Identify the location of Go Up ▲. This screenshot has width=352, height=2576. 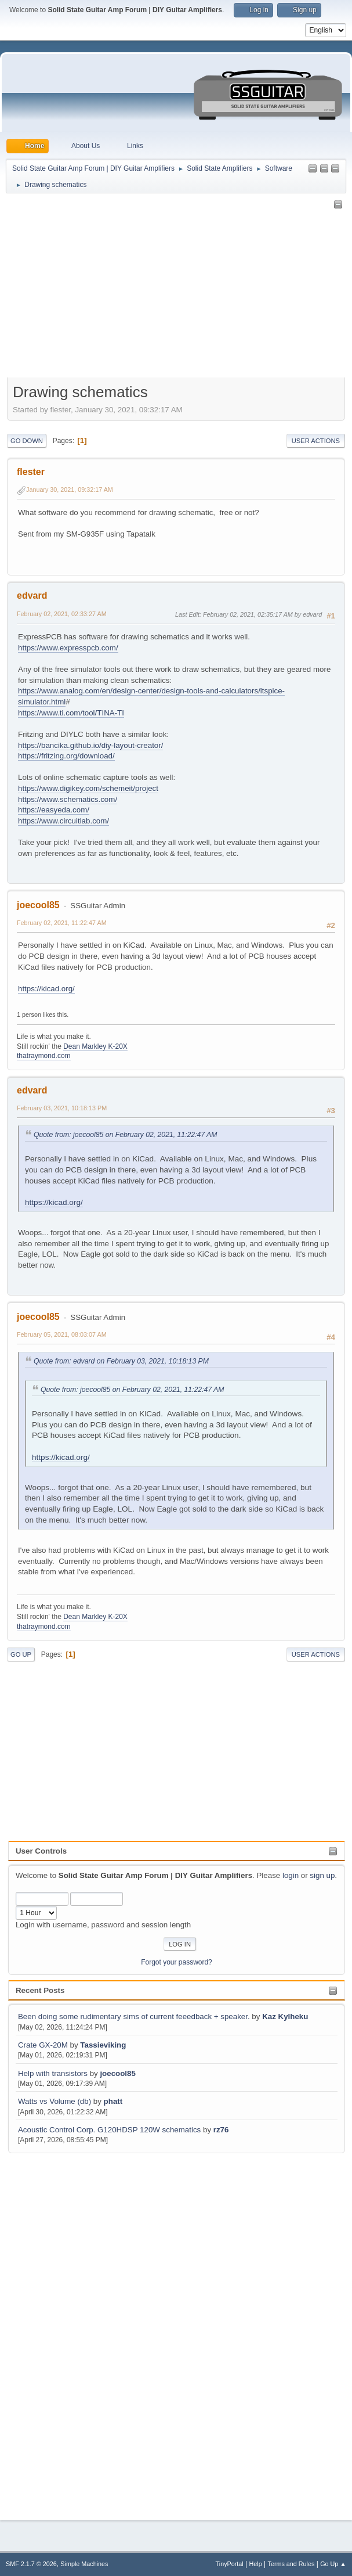
(333, 2563).